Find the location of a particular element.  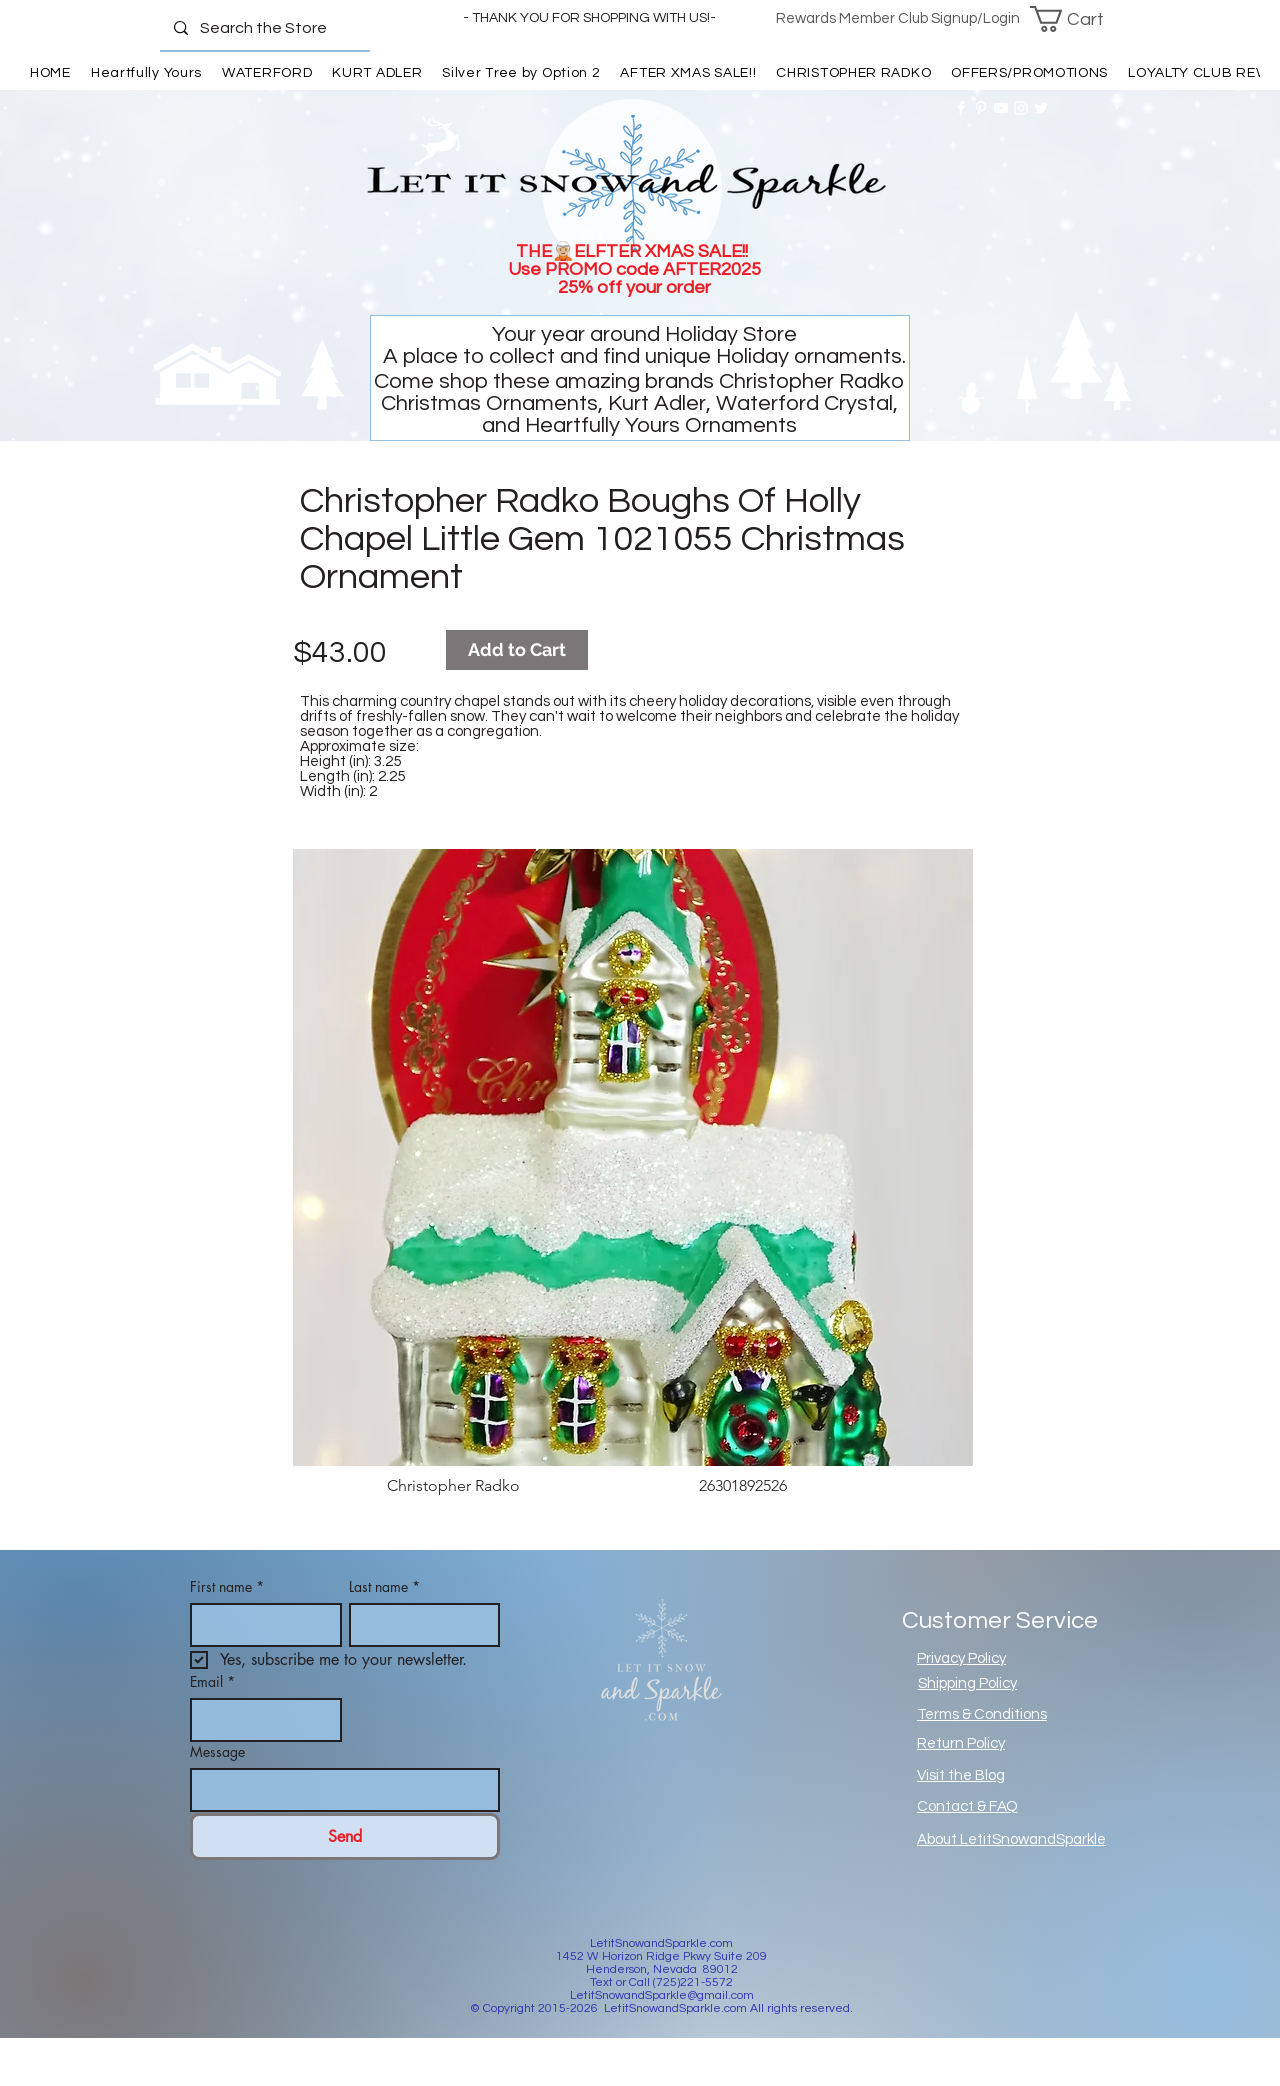

[White Facebook Icon] is located at coordinates (961, 108).